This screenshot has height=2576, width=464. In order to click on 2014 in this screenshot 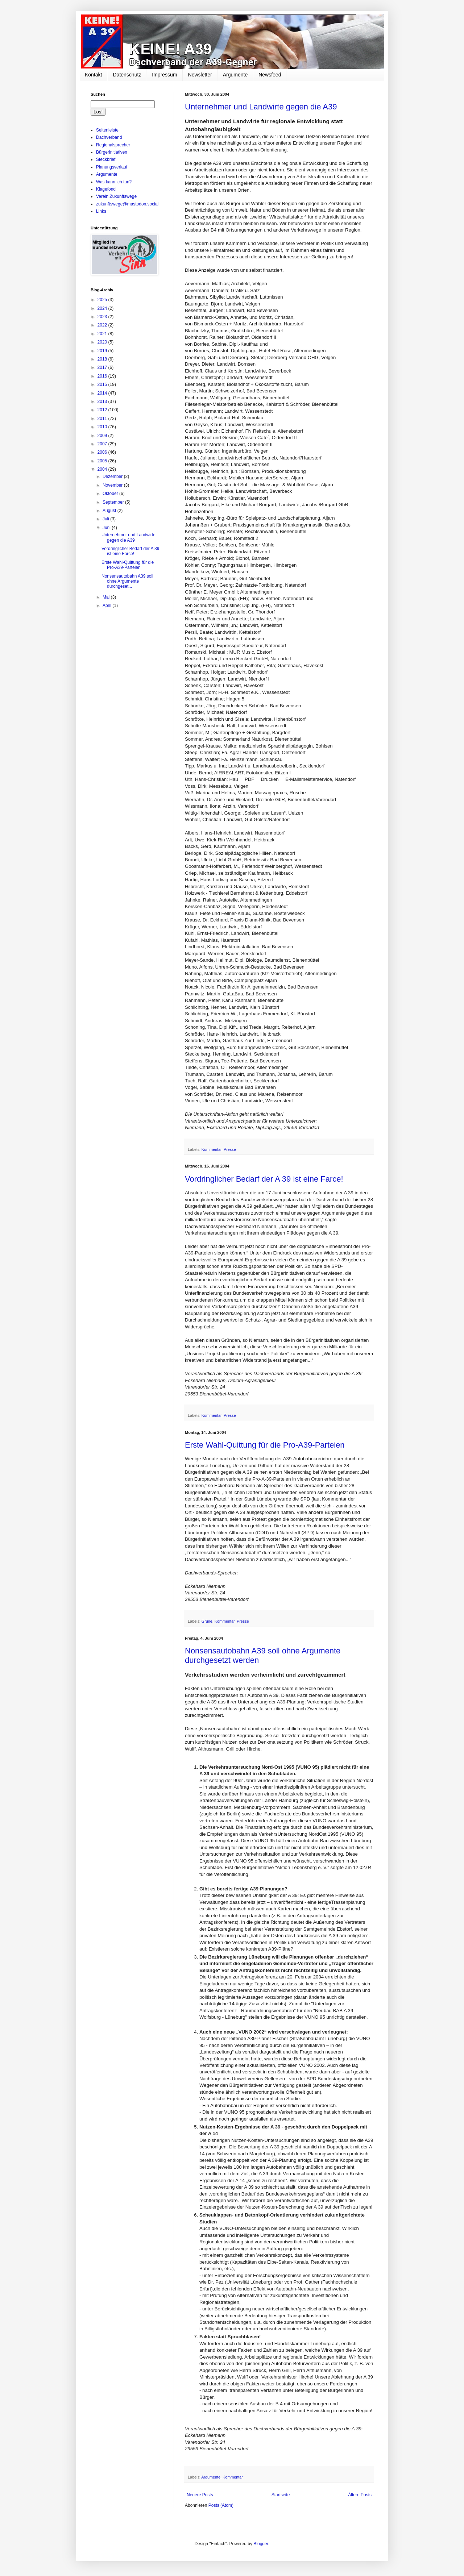, I will do `click(103, 393)`.